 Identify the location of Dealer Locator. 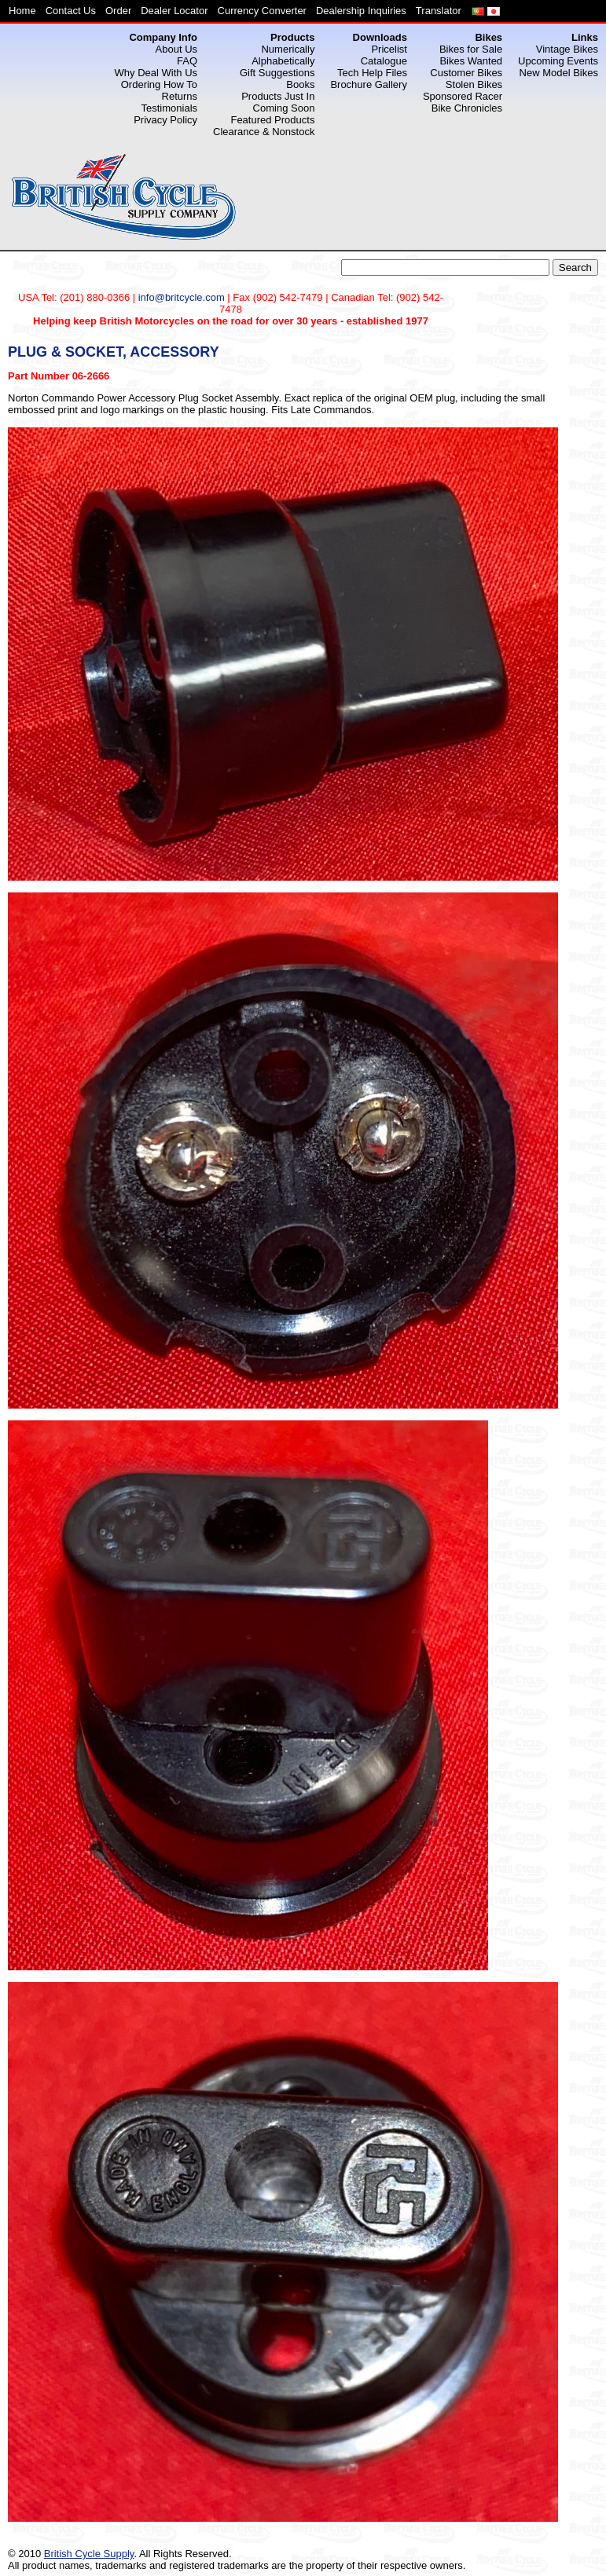
(174, 10).